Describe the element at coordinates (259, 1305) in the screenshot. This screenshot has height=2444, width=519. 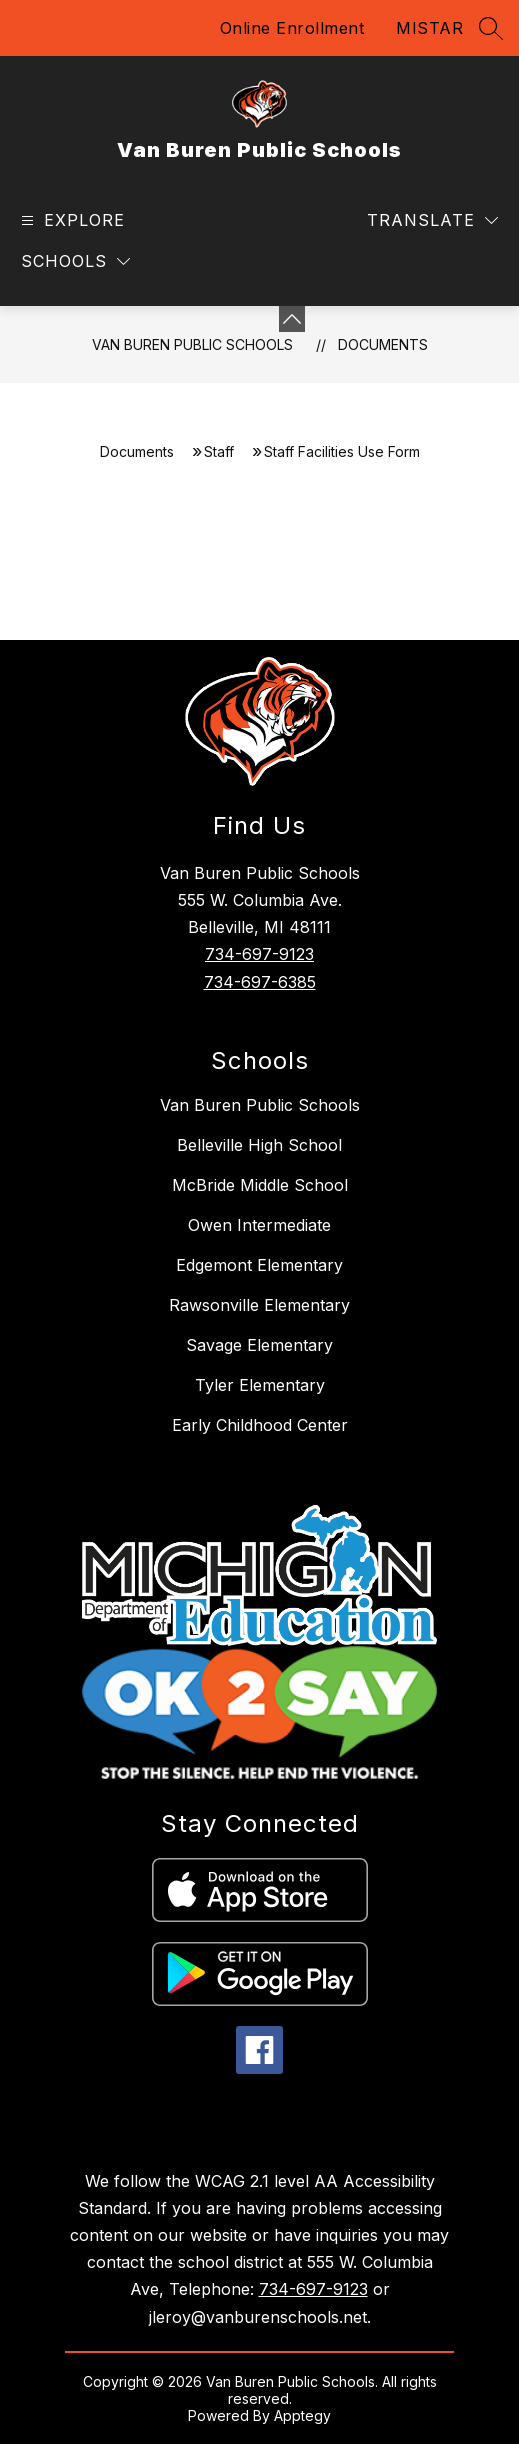
I see `Rawsonville Elementary` at that location.